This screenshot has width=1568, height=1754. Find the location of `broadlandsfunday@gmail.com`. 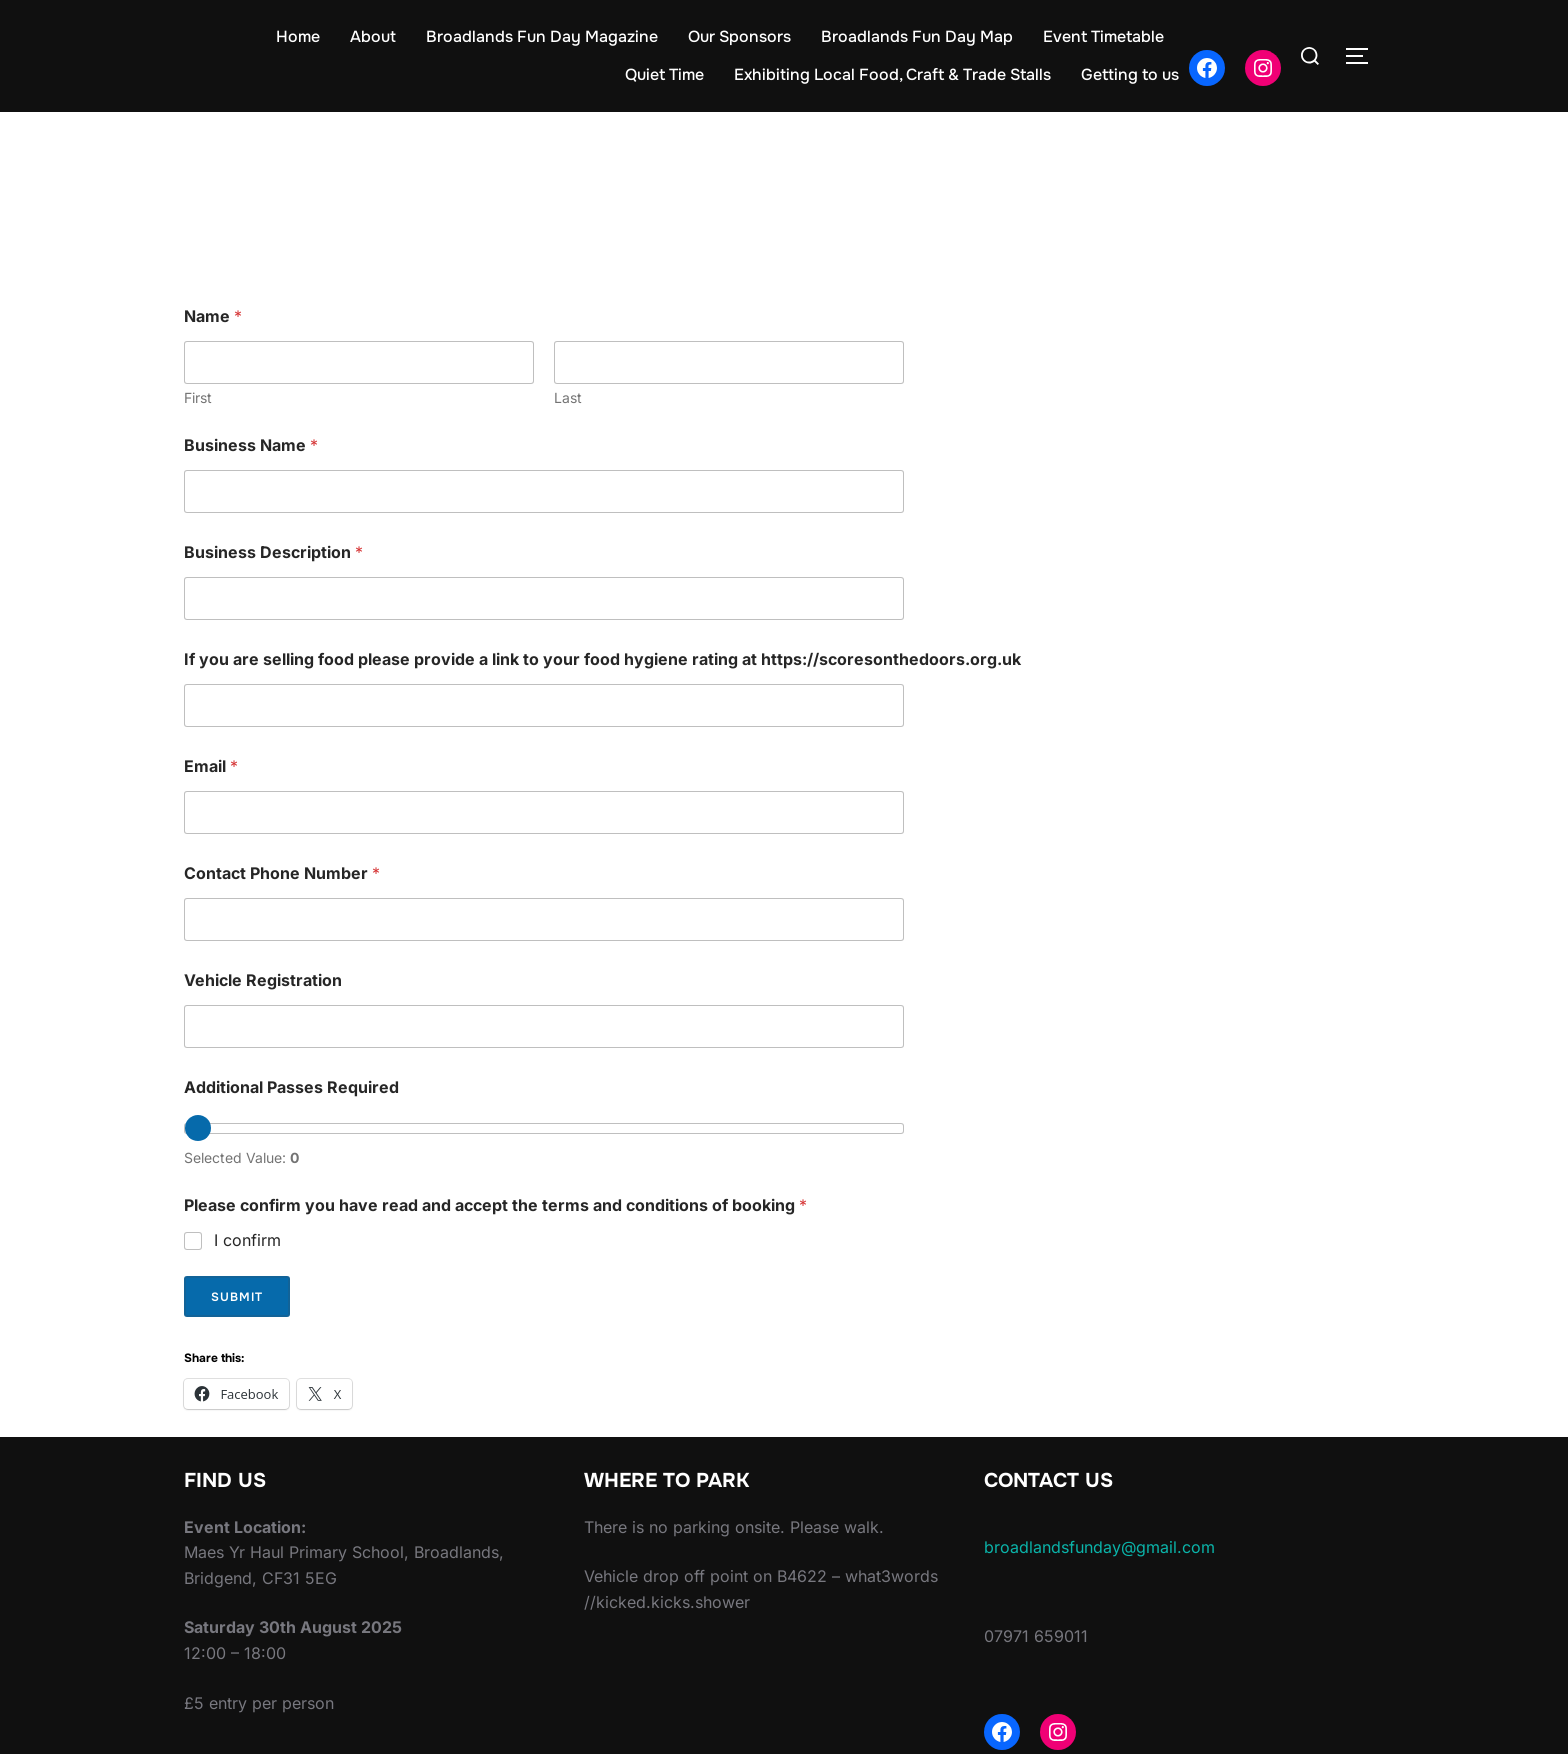

broadlandsfunday@gmail.com is located at coordinates (1099, 1547).